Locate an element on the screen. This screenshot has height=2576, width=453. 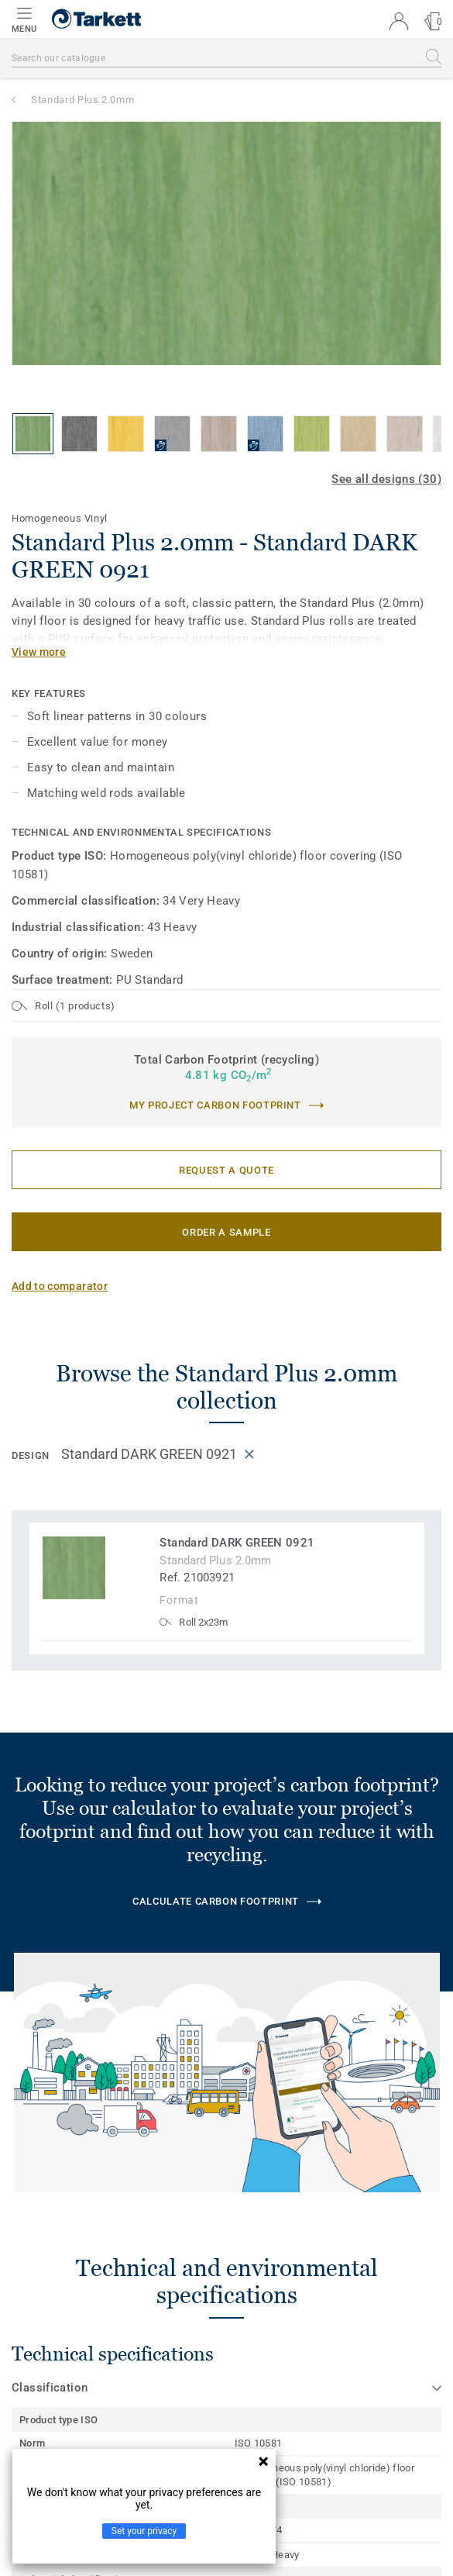
See all designs (30) is located at coordinates (386, 479).